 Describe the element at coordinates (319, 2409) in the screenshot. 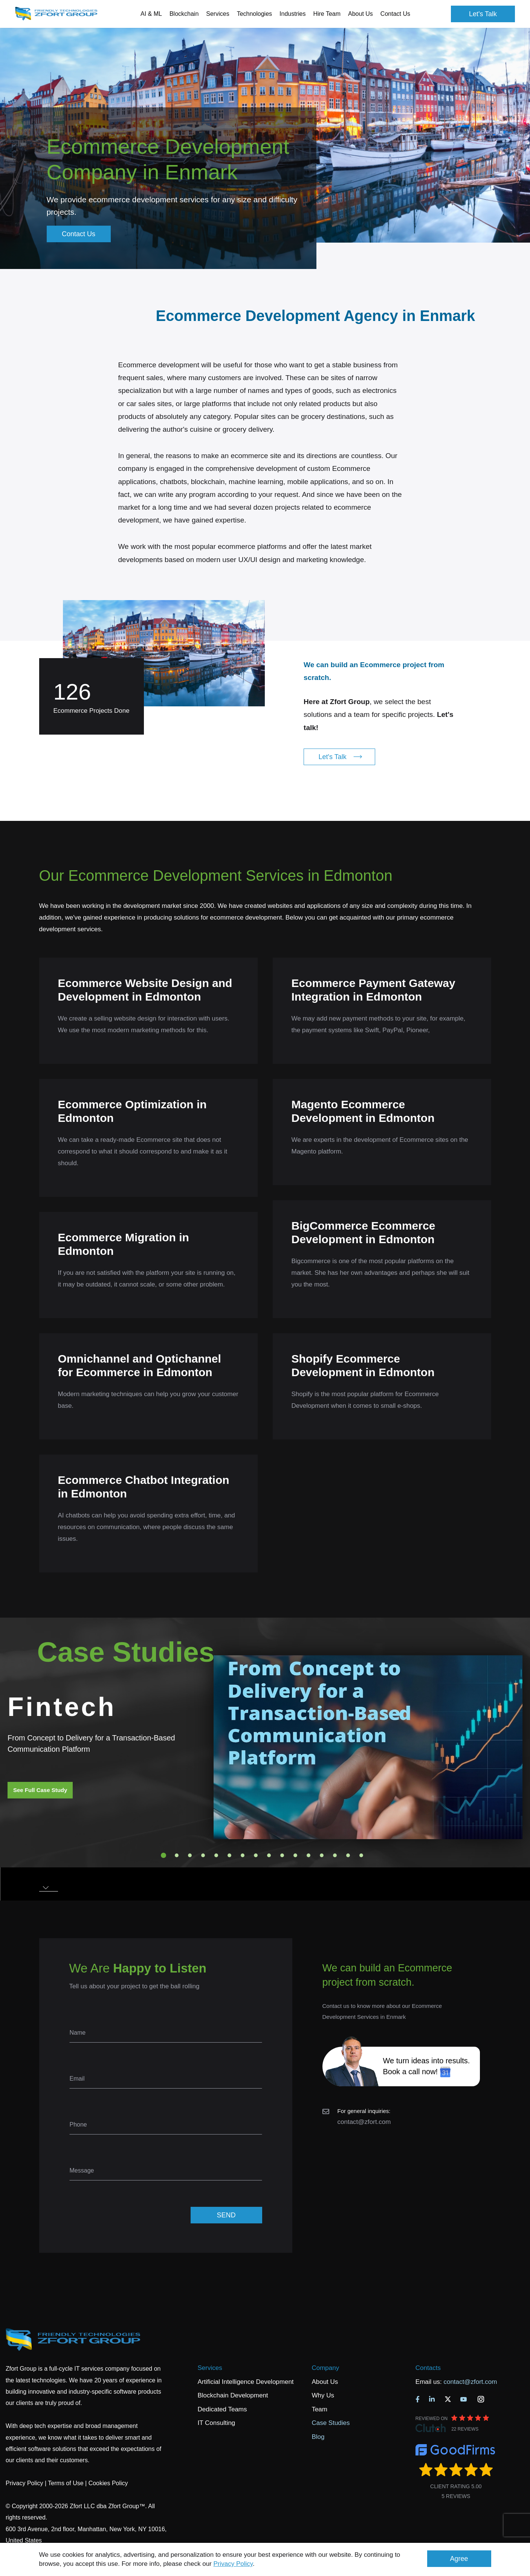

I see `Team` at that location.